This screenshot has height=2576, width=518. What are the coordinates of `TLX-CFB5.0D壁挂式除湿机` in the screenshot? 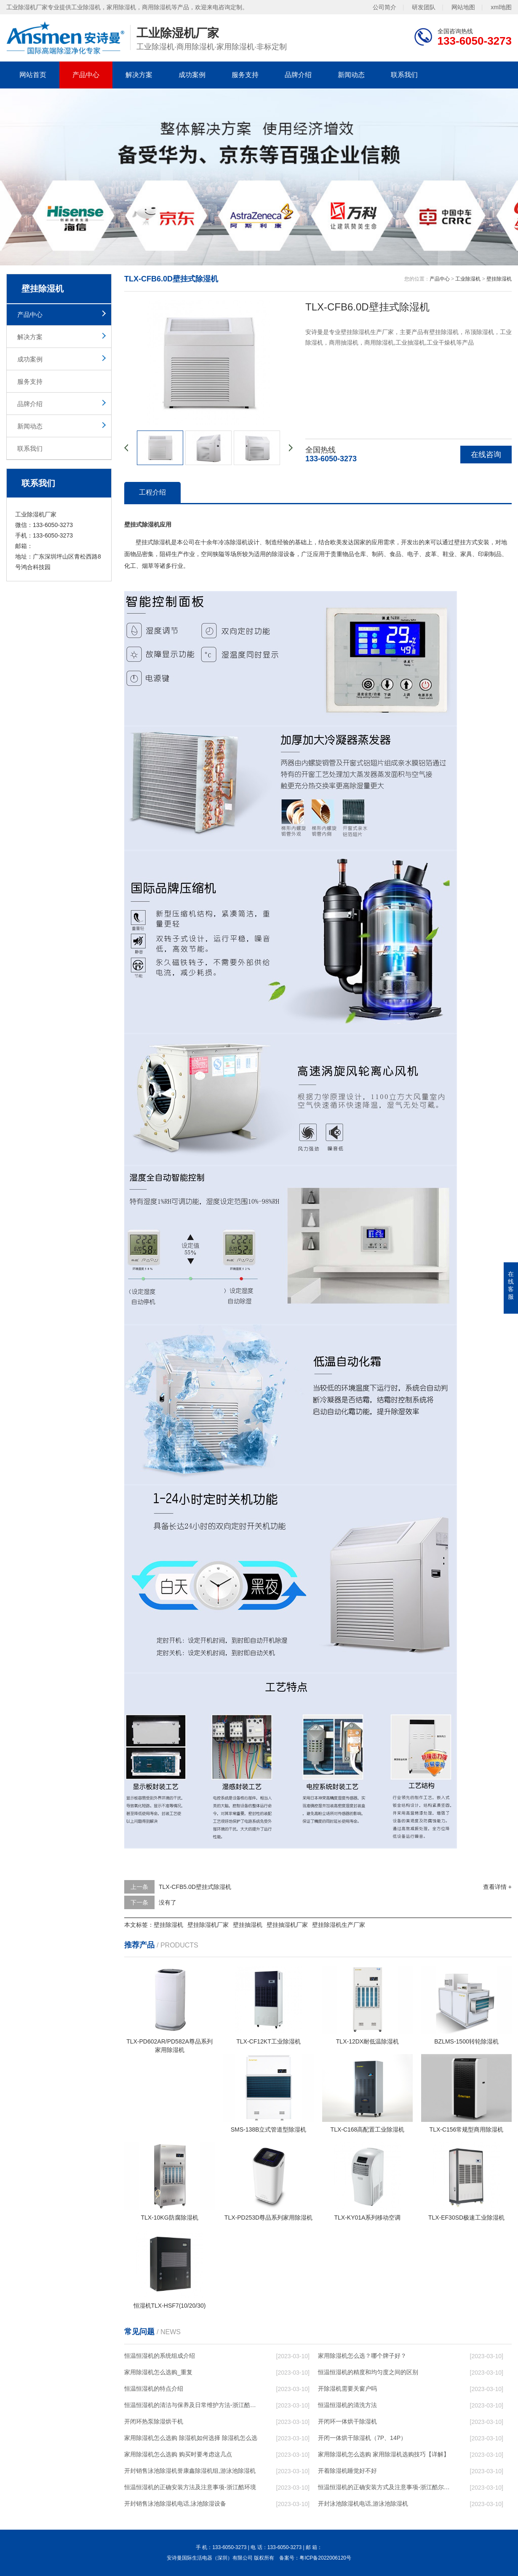 It's located at (195, 1886).